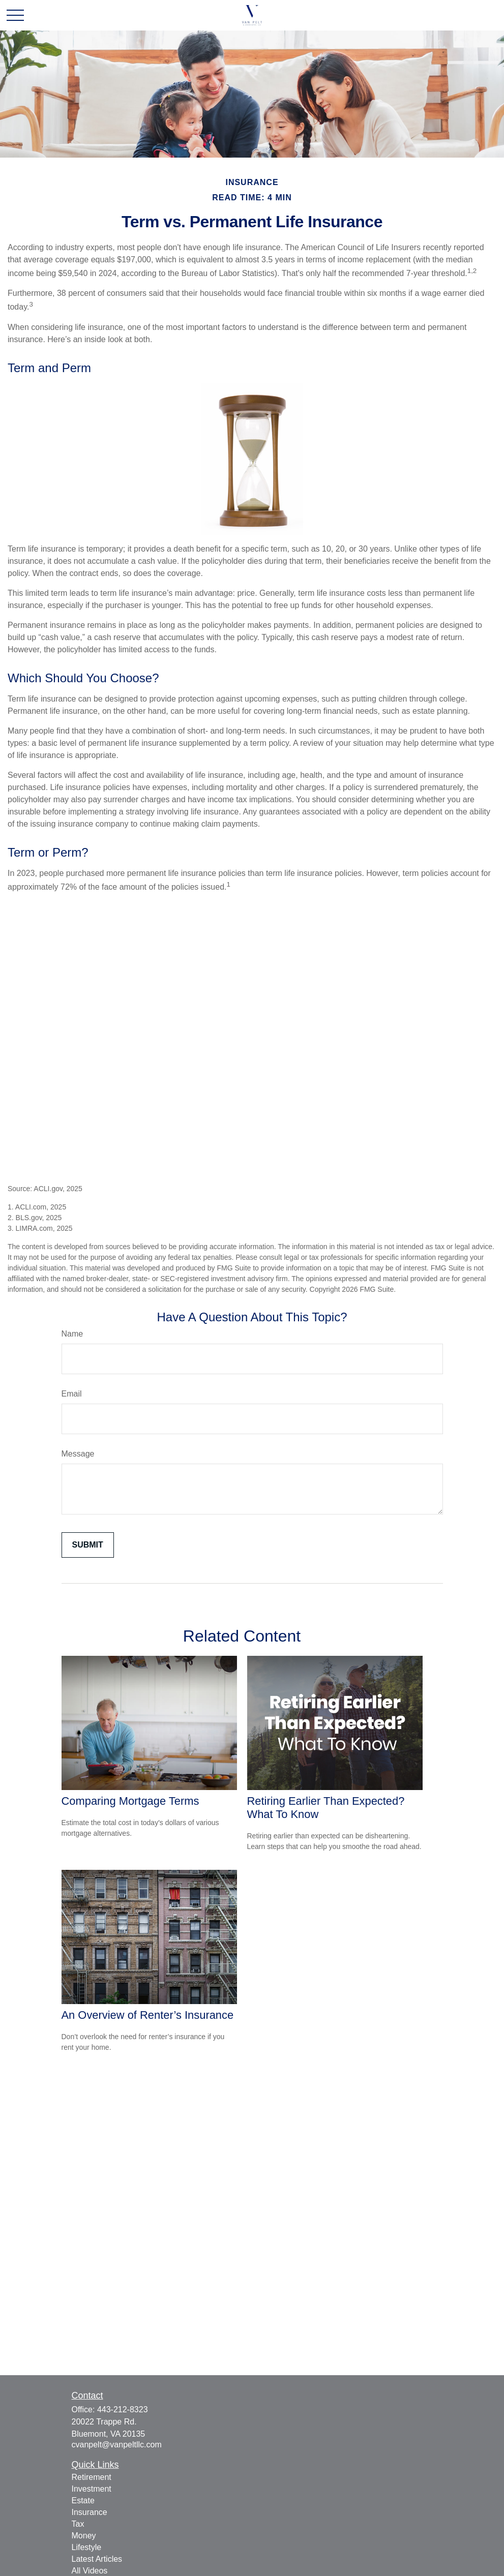 The height and width of the screenshot is (2576, 504). What do you see at coordinates (117, 2444) in the screenshot?
I see `cvanpelt@vanpeltllc.com` at bounding box center [117, 2444].